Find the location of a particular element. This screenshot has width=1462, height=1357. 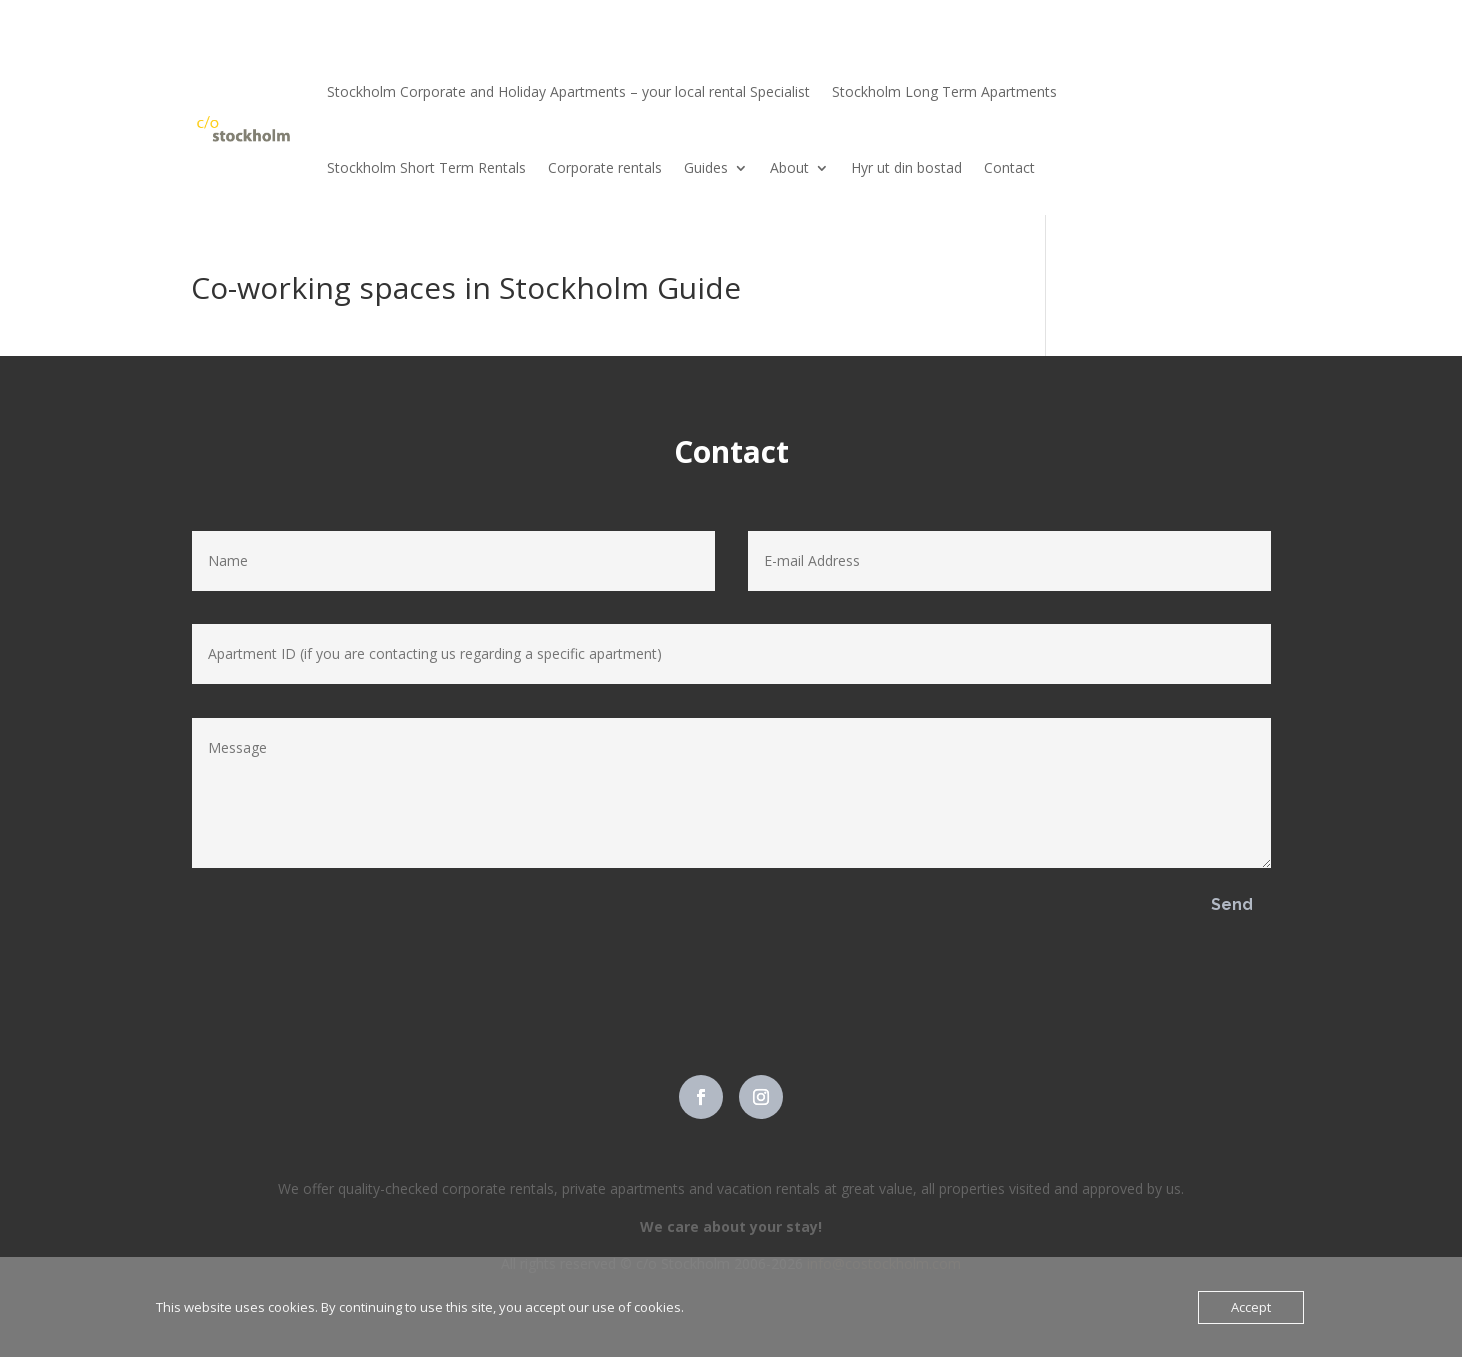

Send is located at coordinates (1232, 904).